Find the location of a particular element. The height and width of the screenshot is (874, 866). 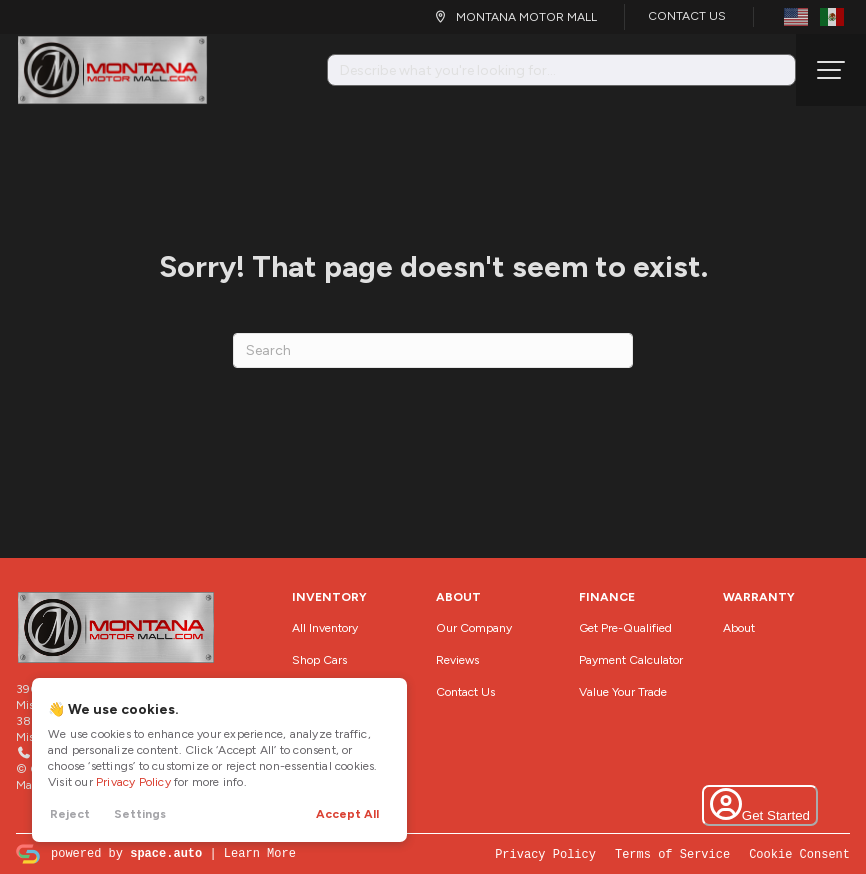

Contact Us is located at coordinates (687, 16).